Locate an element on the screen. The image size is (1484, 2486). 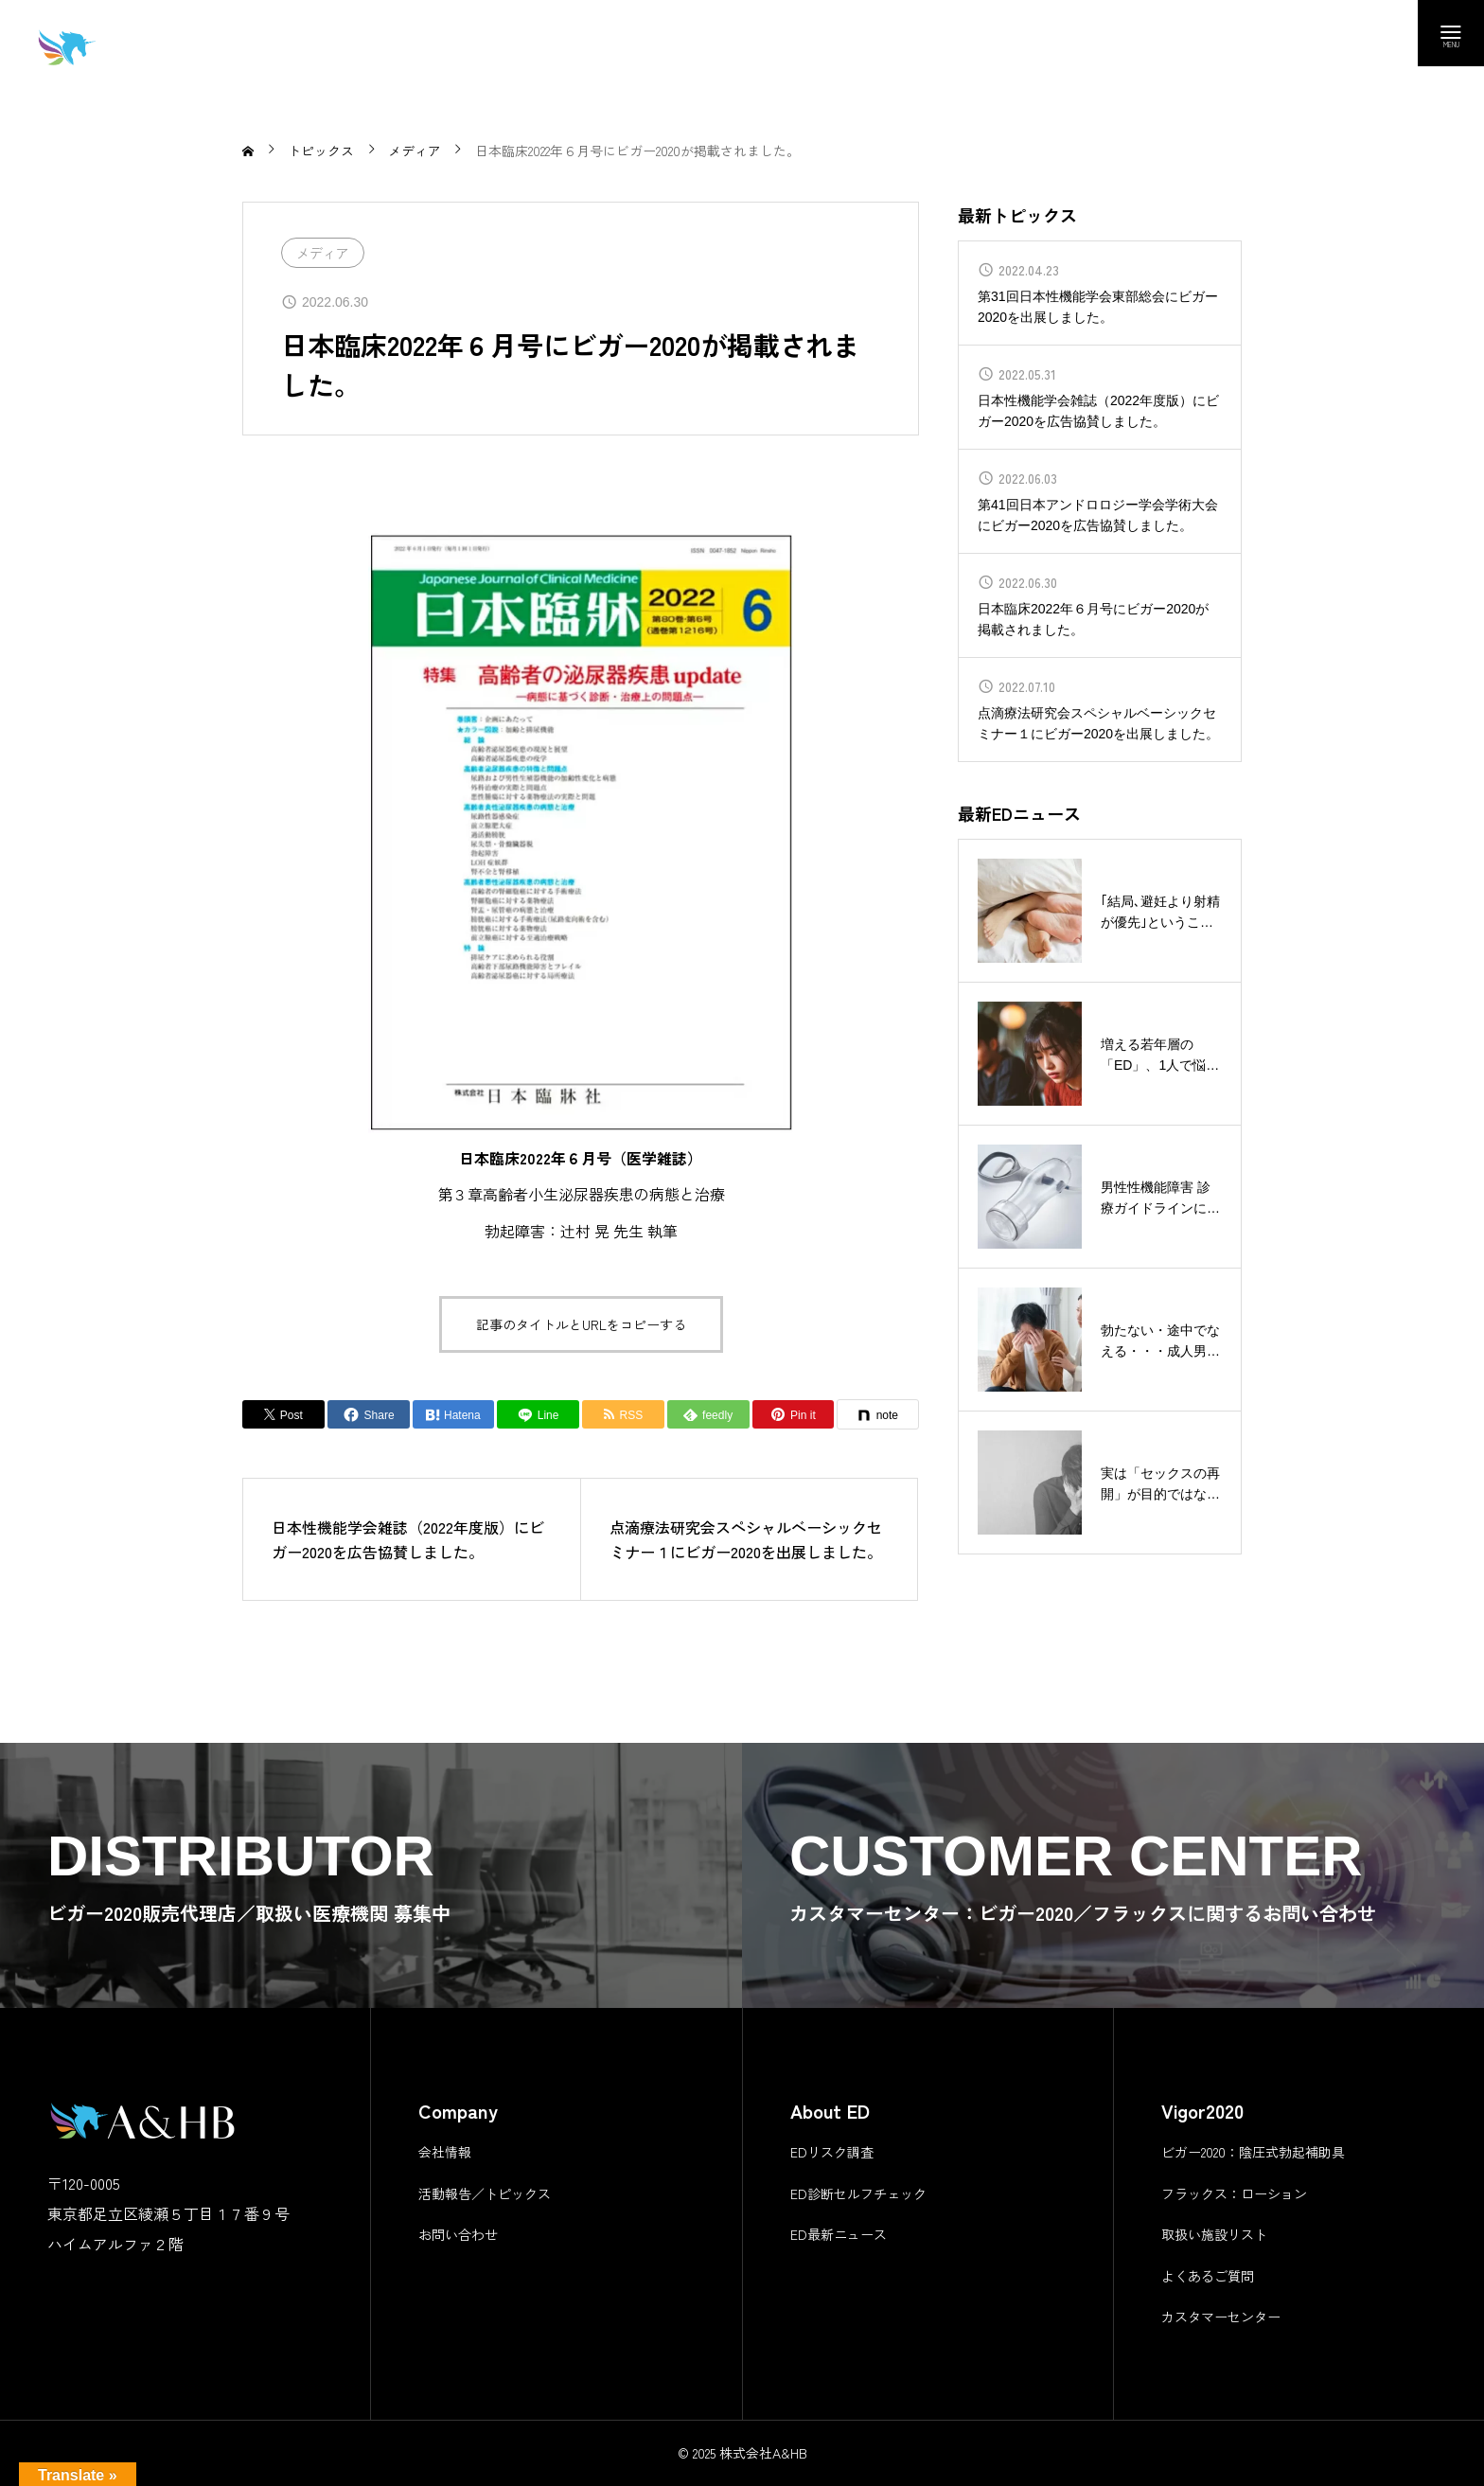
お問い合わせ is located at coordinates (458, 2234).